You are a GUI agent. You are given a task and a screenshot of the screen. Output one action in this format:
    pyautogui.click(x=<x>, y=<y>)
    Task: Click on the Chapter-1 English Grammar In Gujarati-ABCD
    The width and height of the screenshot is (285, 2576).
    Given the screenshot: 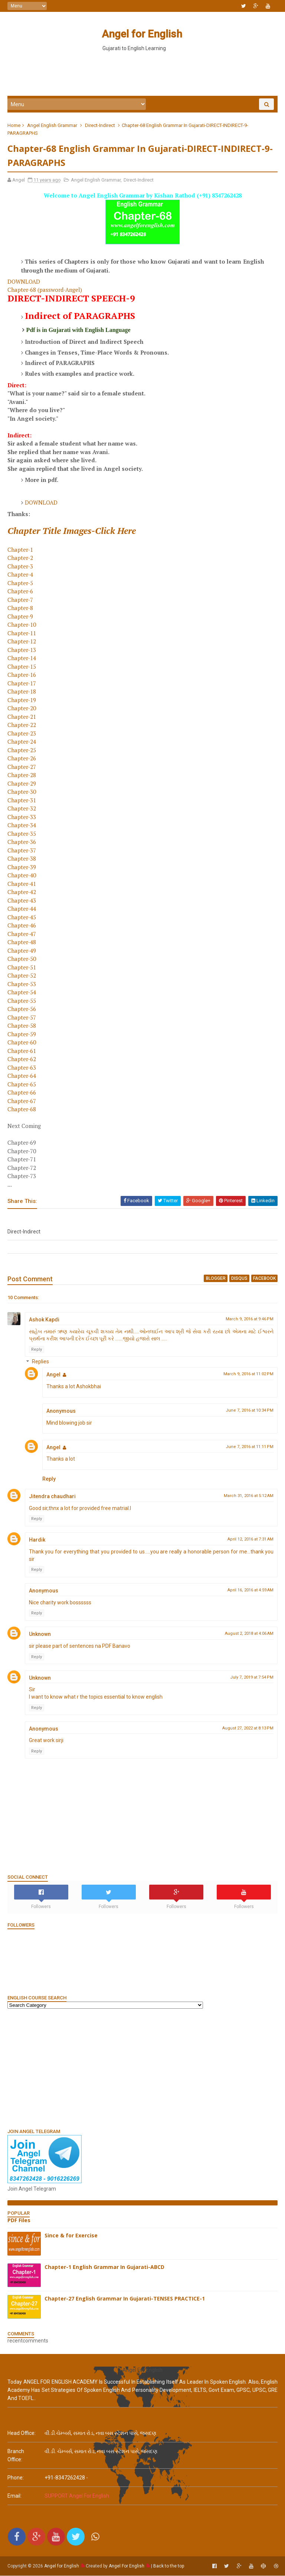 What is the action you would take?
    pyautogui.click(x=104, y=2267)
    